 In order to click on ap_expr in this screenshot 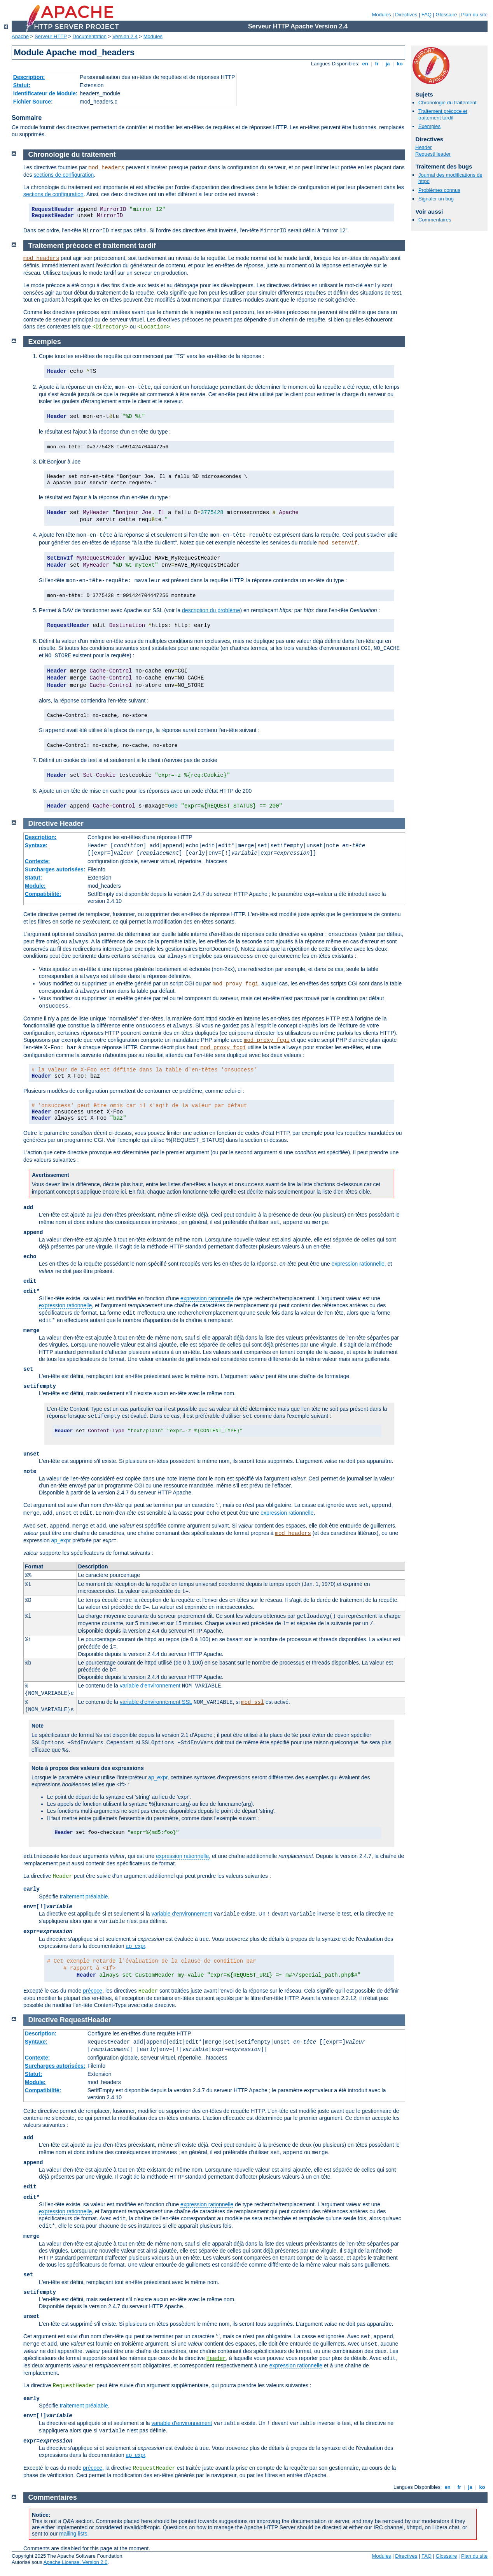, I will do `click(61, 1540)`.